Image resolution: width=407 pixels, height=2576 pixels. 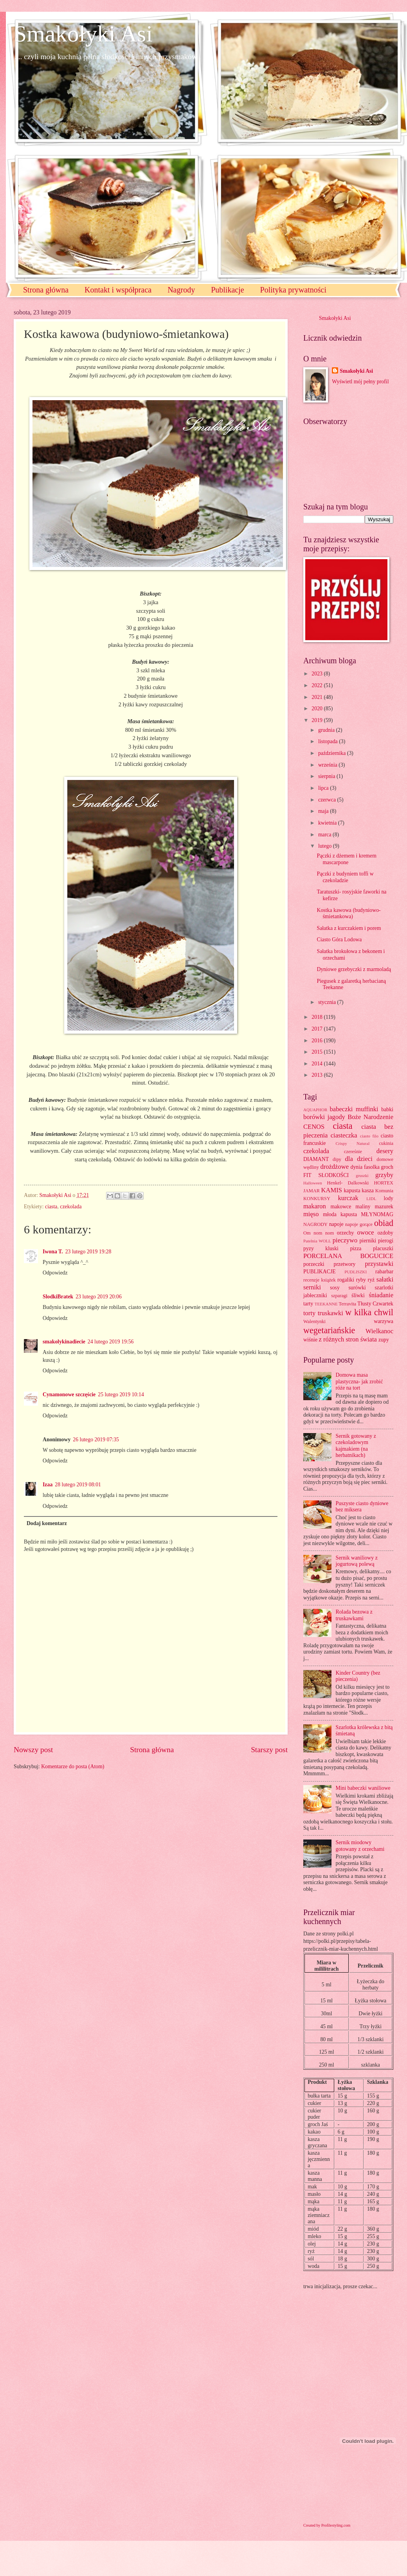 I want to click on desery, so click(x=384, y=1151).